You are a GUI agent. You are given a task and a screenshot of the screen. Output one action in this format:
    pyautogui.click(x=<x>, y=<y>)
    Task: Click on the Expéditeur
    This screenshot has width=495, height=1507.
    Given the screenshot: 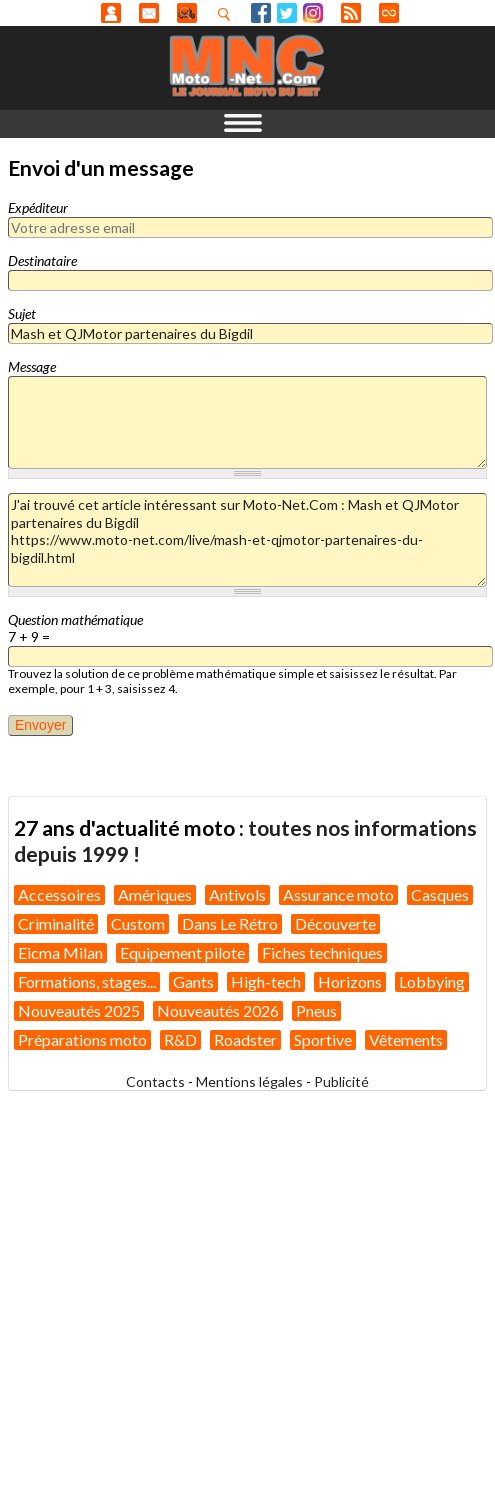 What is the action you would take?
    pyautogui.click(x=38, y=207)
    